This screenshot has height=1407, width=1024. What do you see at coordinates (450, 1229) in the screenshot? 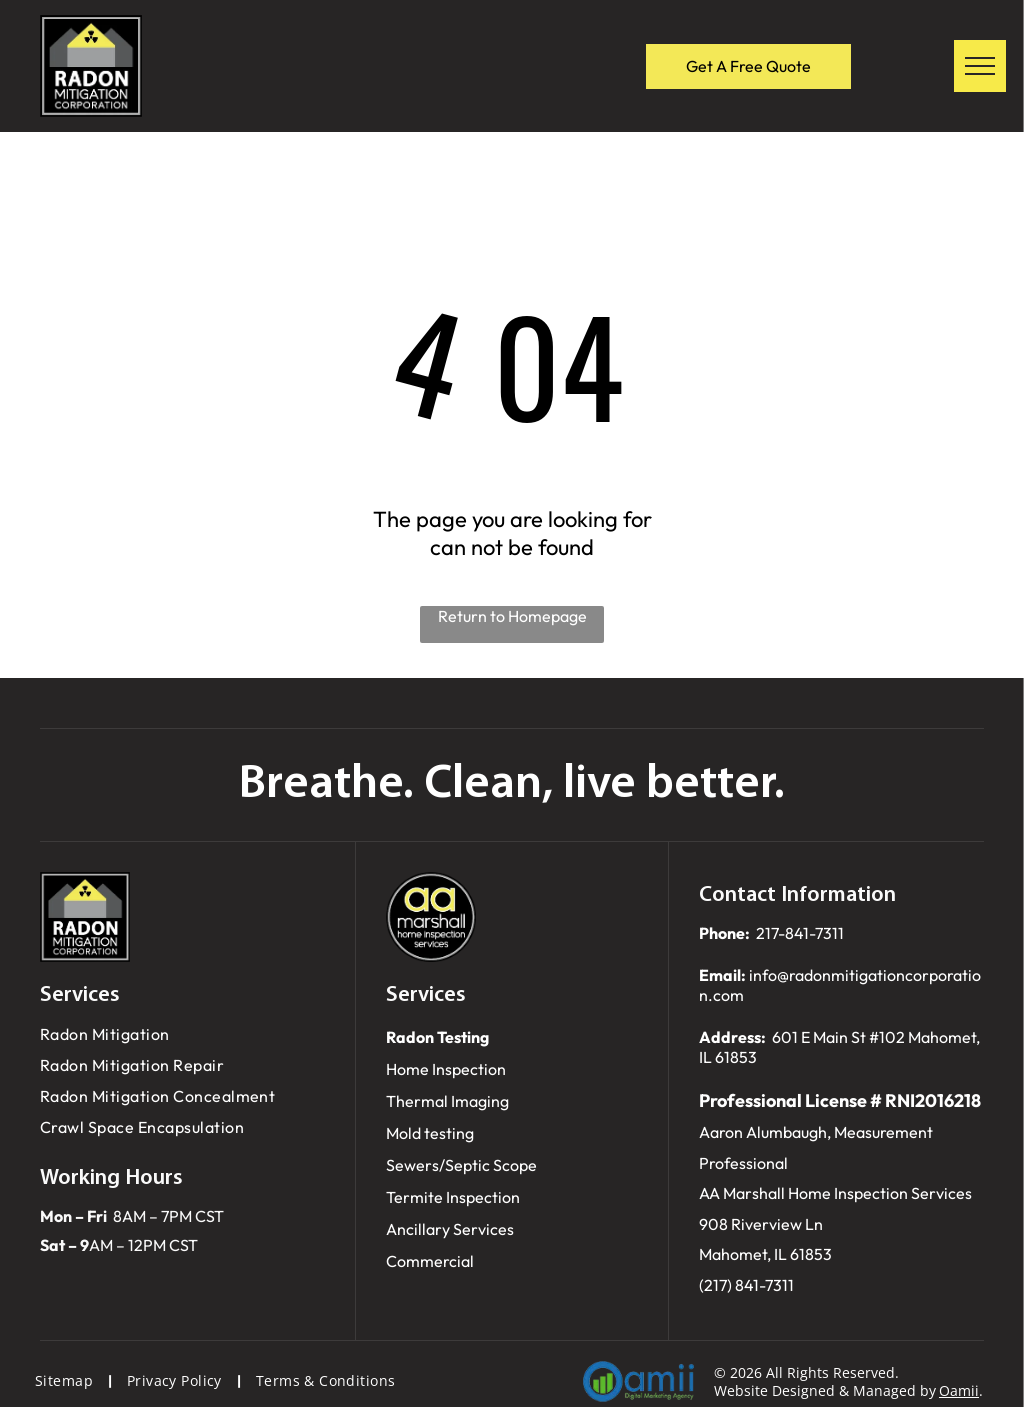
I see `Ancillary Services` at bounding box center [450, 1229].